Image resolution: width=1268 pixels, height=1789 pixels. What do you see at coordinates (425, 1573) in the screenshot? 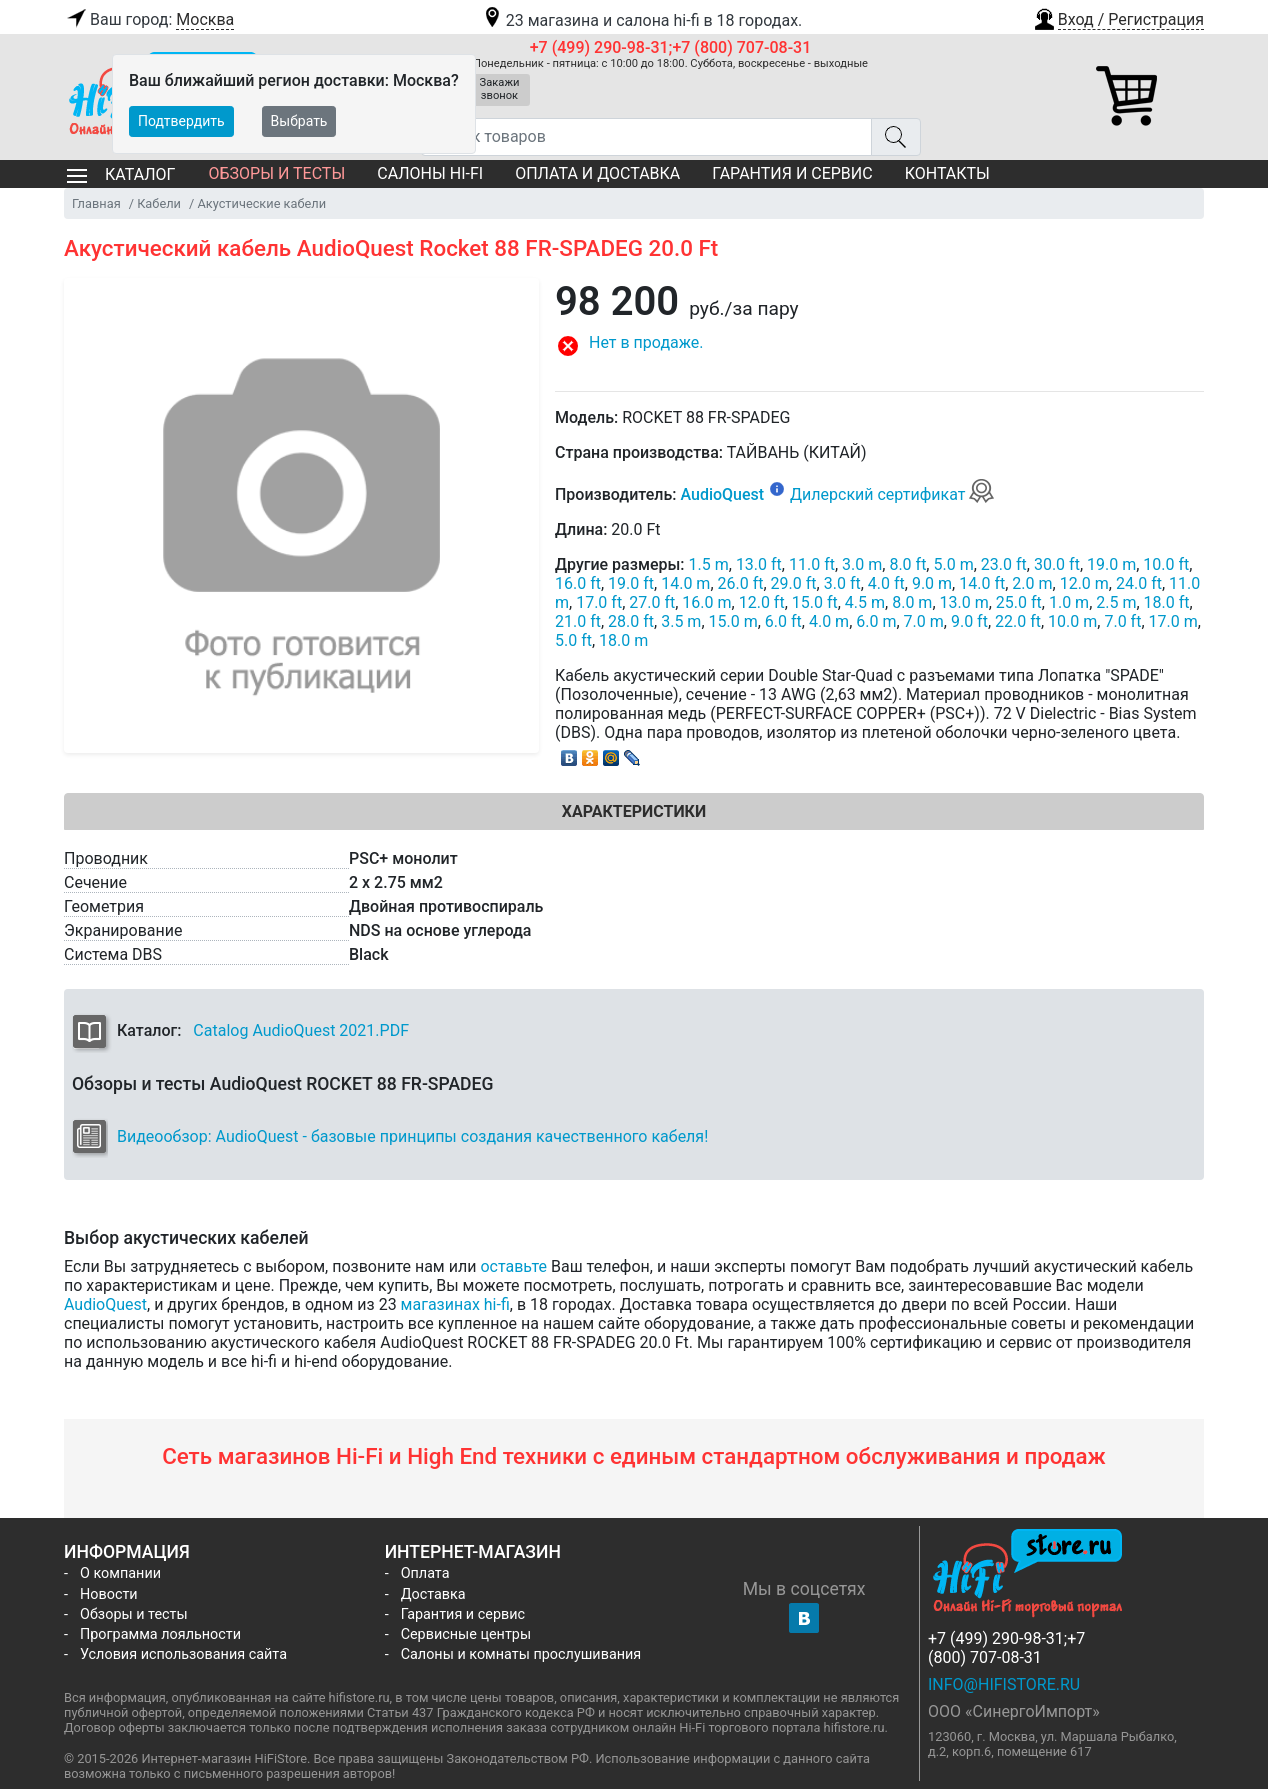
I see `Оплата` at bounding box center [425, 1573].